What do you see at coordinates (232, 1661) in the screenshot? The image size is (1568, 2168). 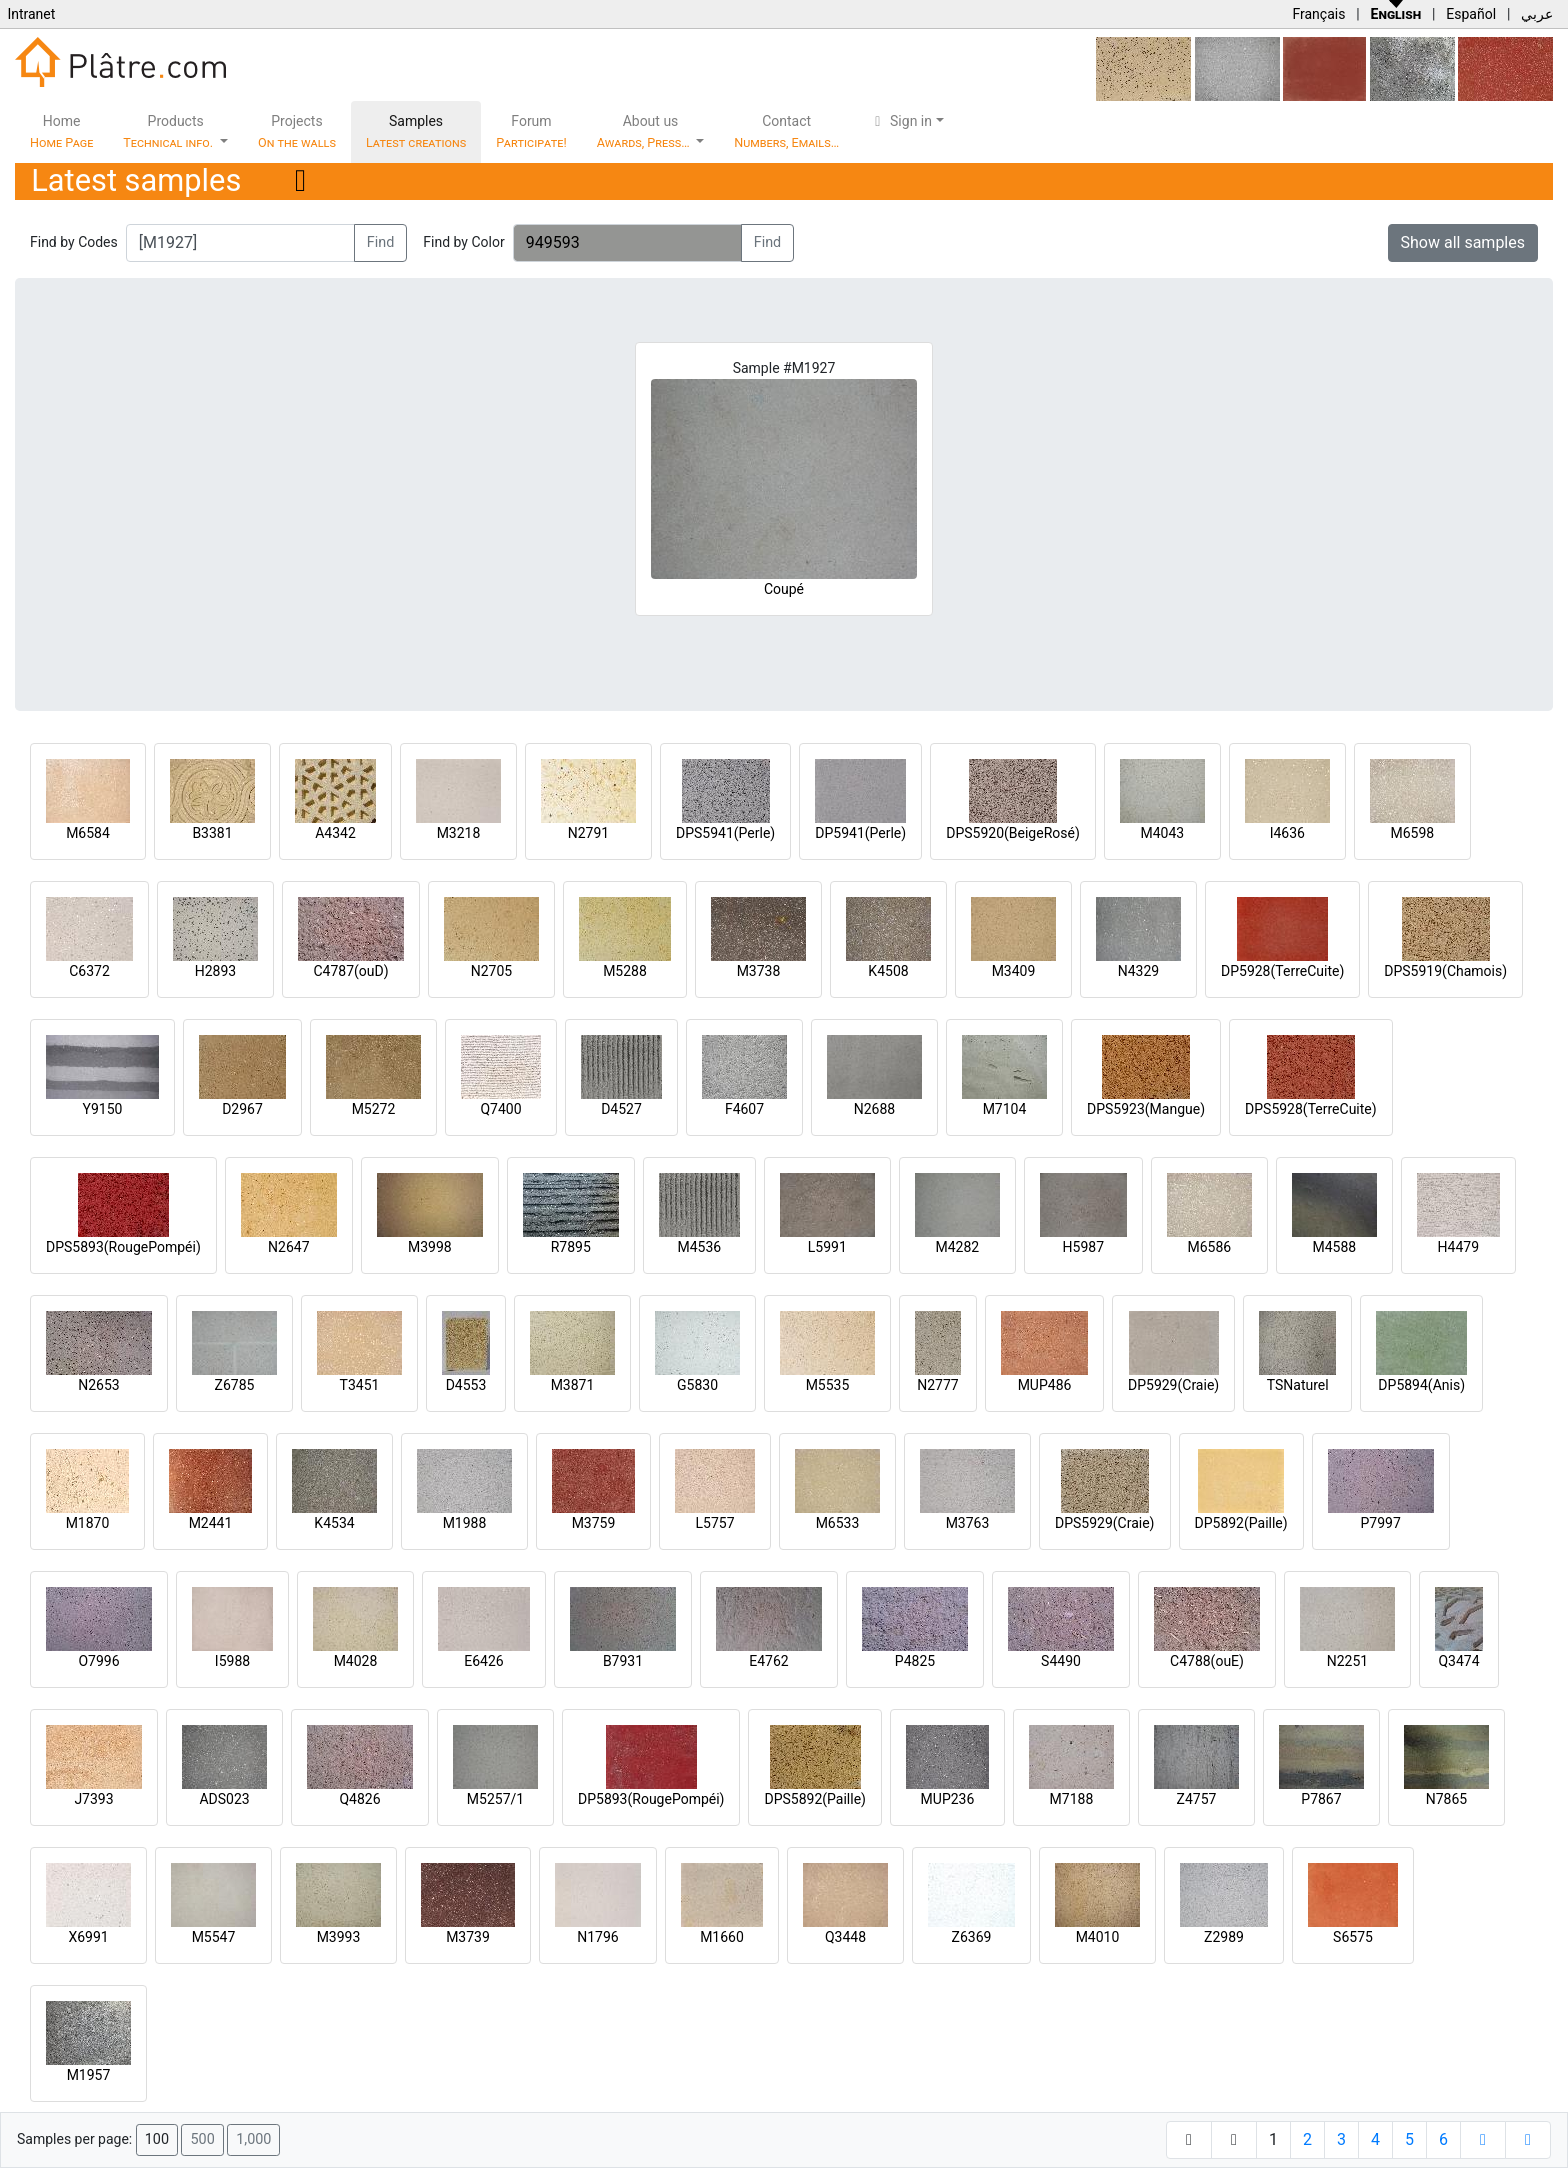 I see `I5988` at bounding box center [232, 1661].